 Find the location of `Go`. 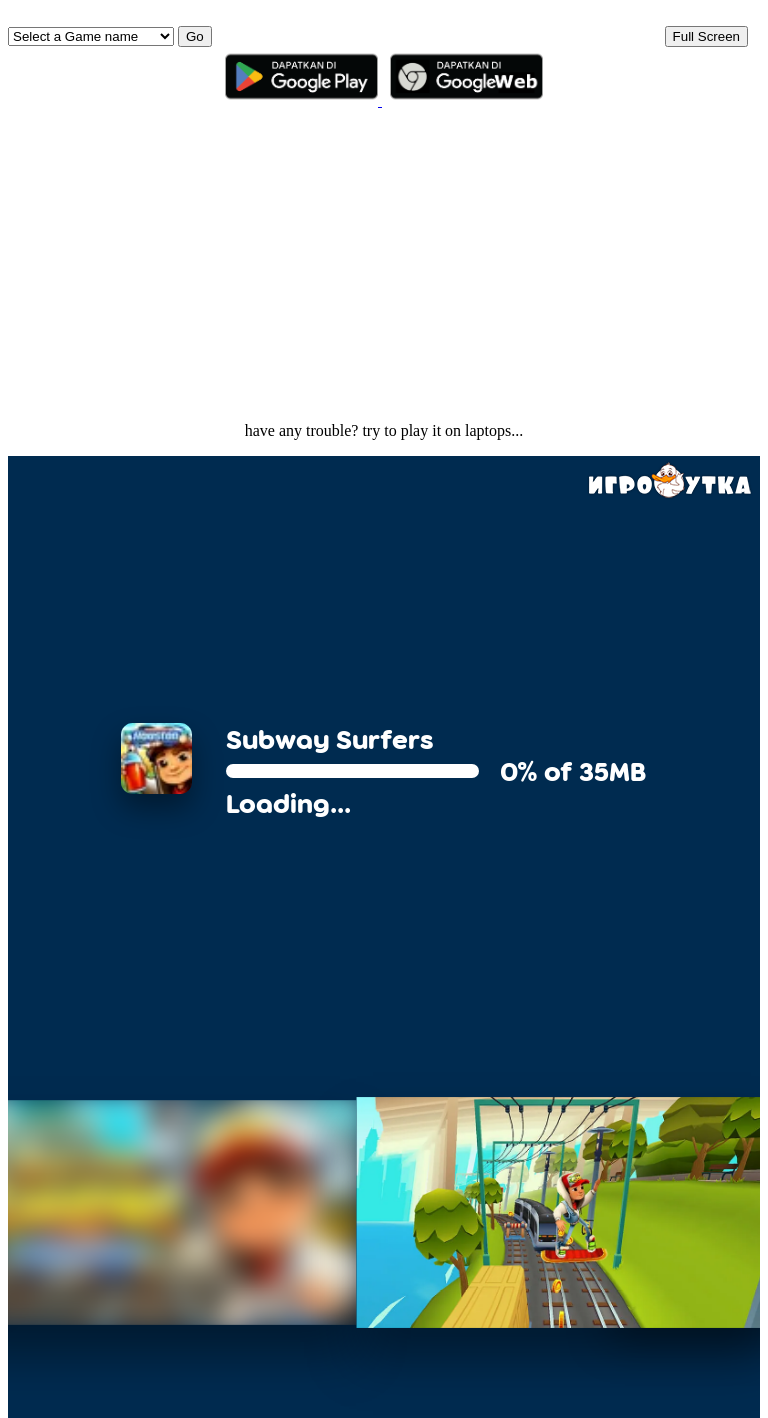

Go is located at coordinates (195, 36).